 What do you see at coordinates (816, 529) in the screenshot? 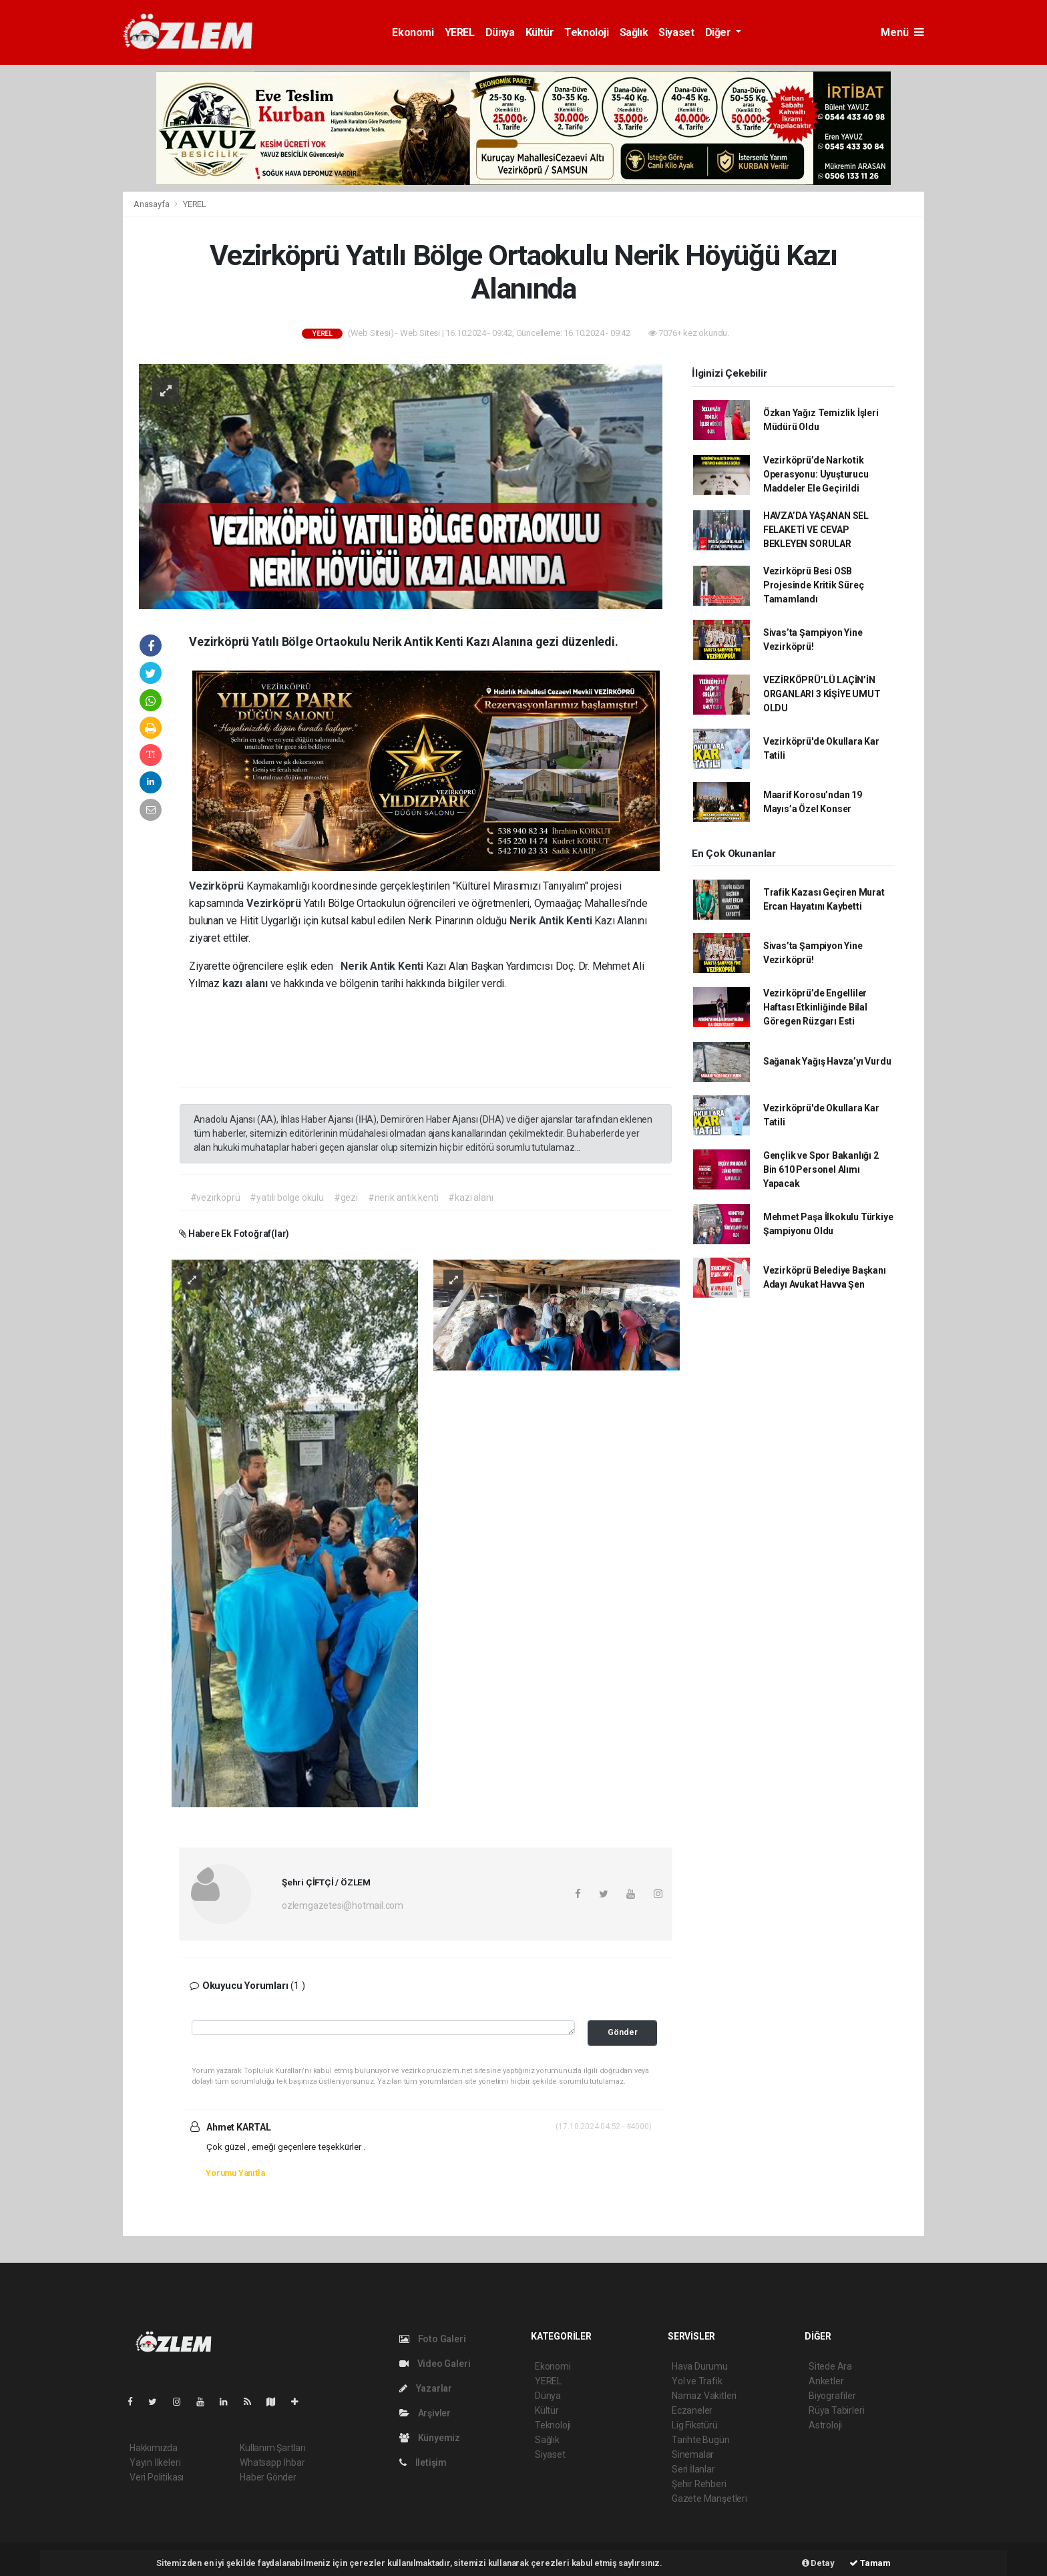
I see `HAVZA’DA YAŞANAN SEL FELAKETİ VE CEVAP BEKLEYEN SORULAR` at bounding box center [816, 529].